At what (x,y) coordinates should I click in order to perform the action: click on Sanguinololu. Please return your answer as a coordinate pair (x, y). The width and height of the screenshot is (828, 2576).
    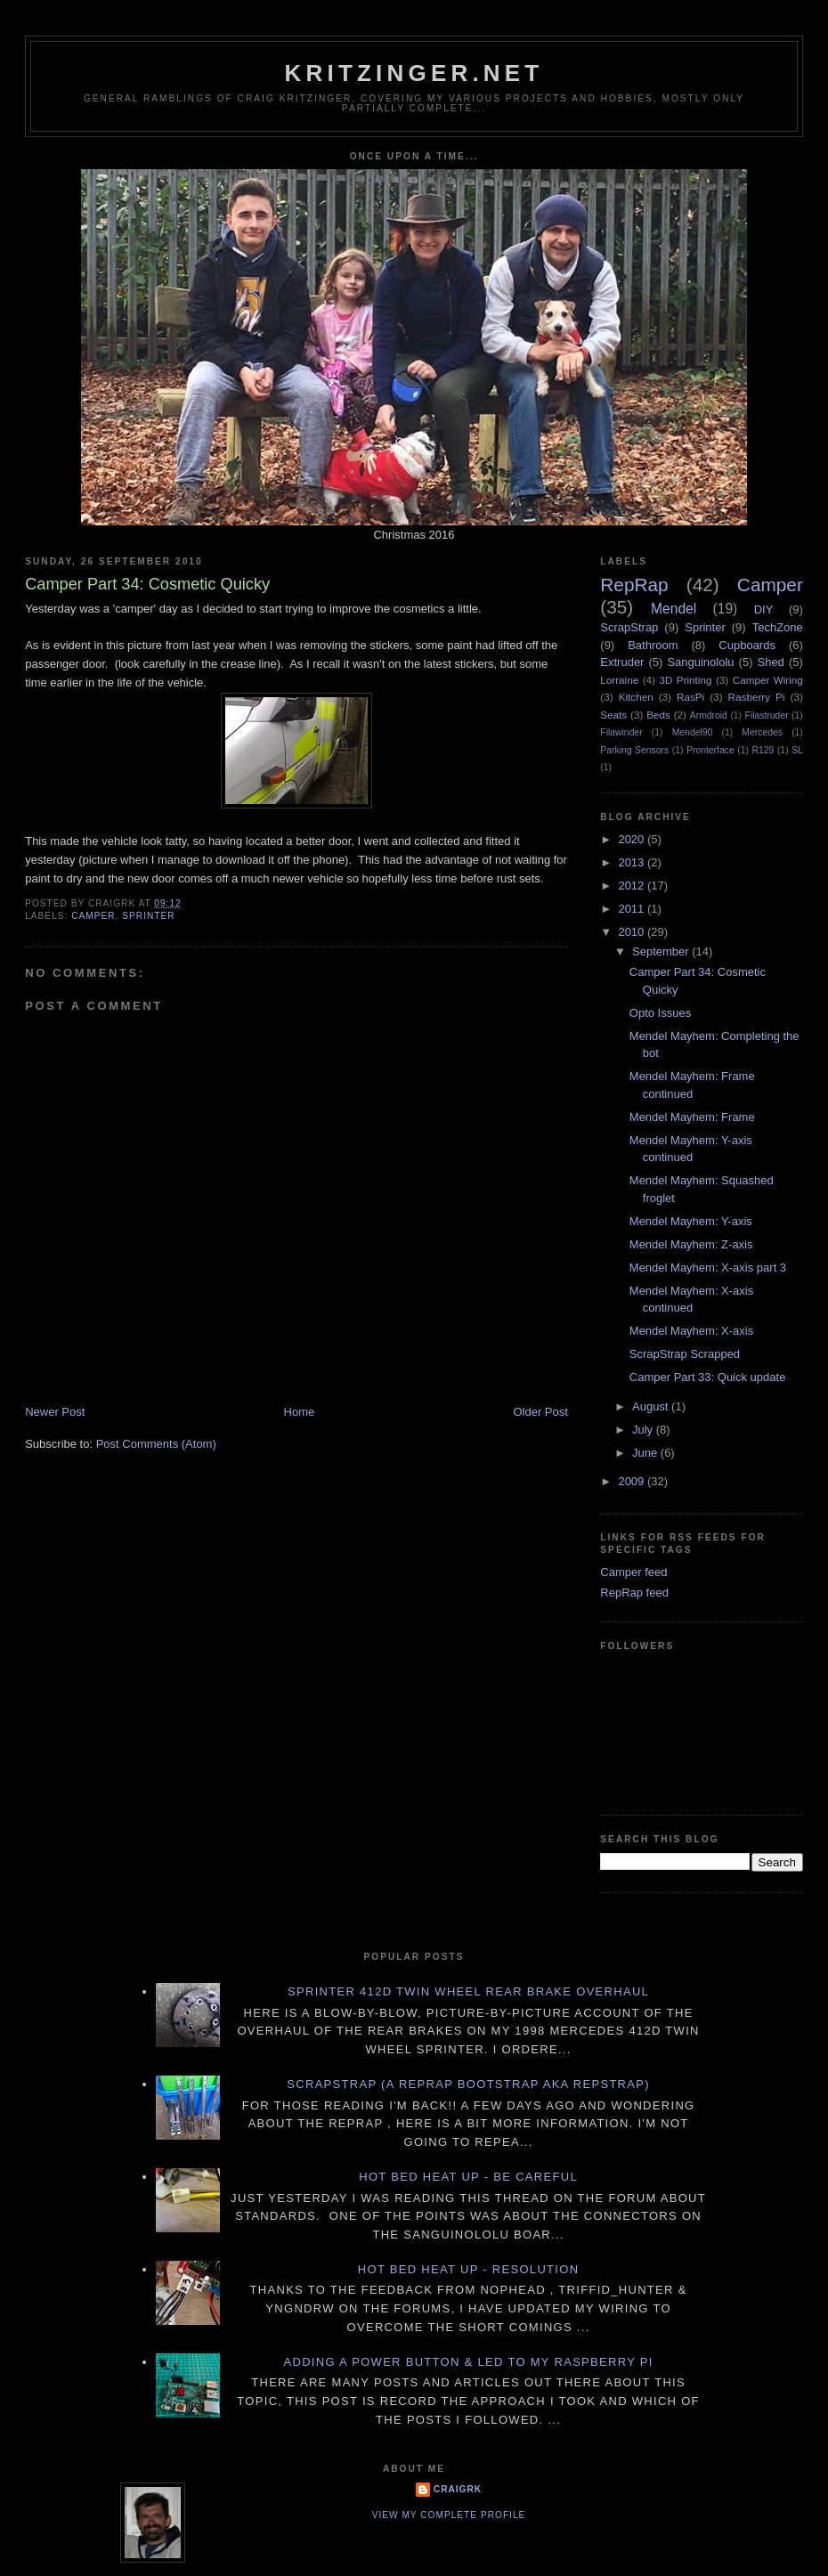
    Looking at the image, I should click on (700, 662).